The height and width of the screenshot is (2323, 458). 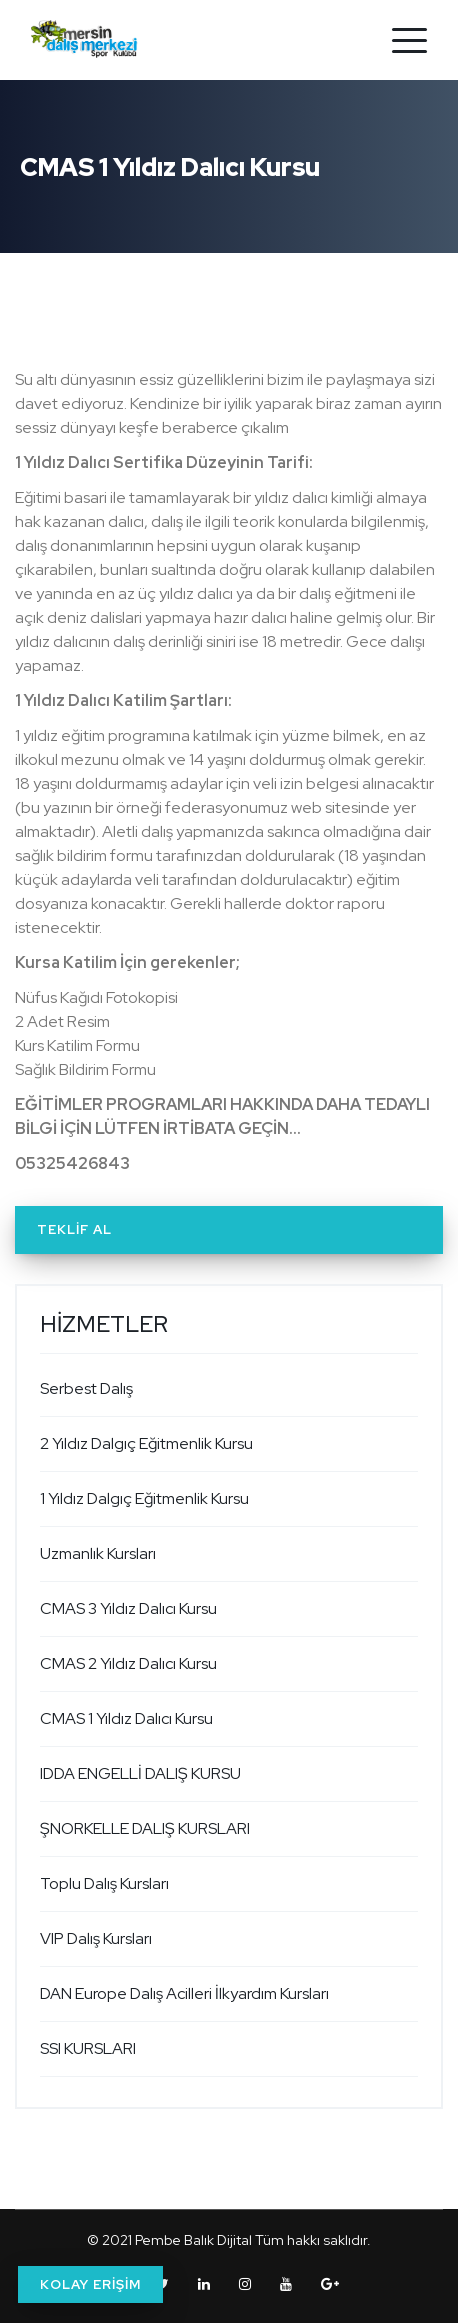 What do you see at coordinates (128, 1608) in the screenshot?
I see `CMAS 3 Yıldız Dalıcı Kursu` at bounding box center [128, 1608].